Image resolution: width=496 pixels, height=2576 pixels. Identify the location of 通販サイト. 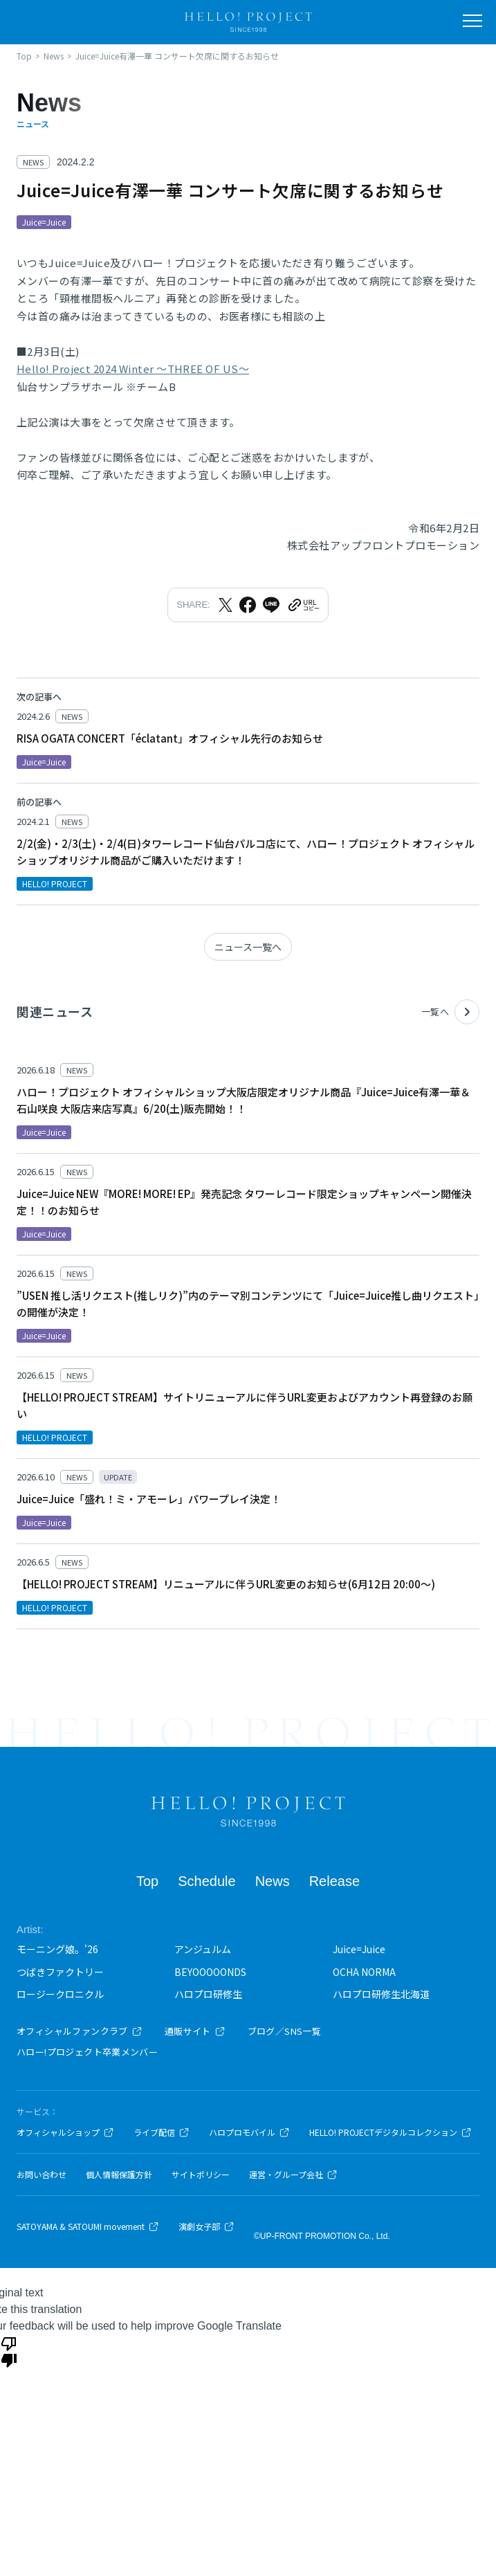
(195, 2031).